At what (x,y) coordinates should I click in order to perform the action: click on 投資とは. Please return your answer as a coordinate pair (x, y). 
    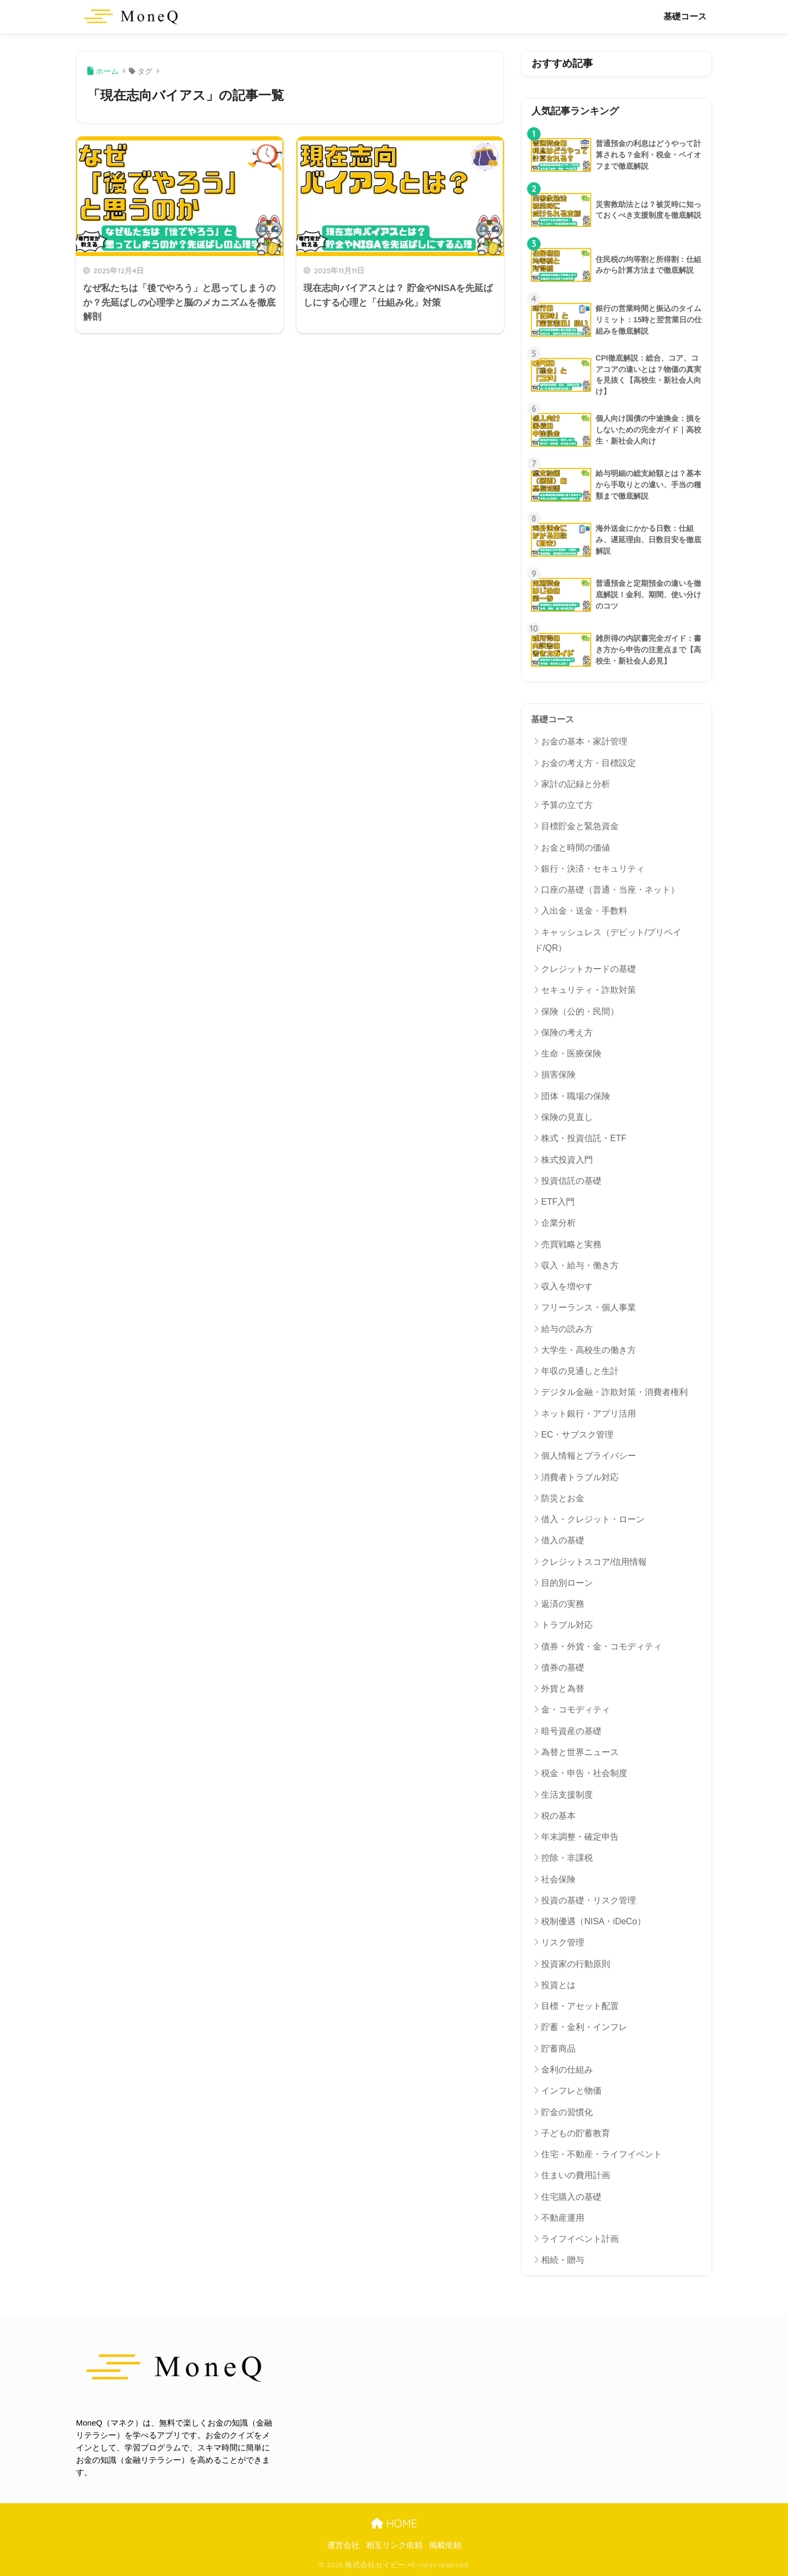
    Looking at the image, I should click on (558, 1985).